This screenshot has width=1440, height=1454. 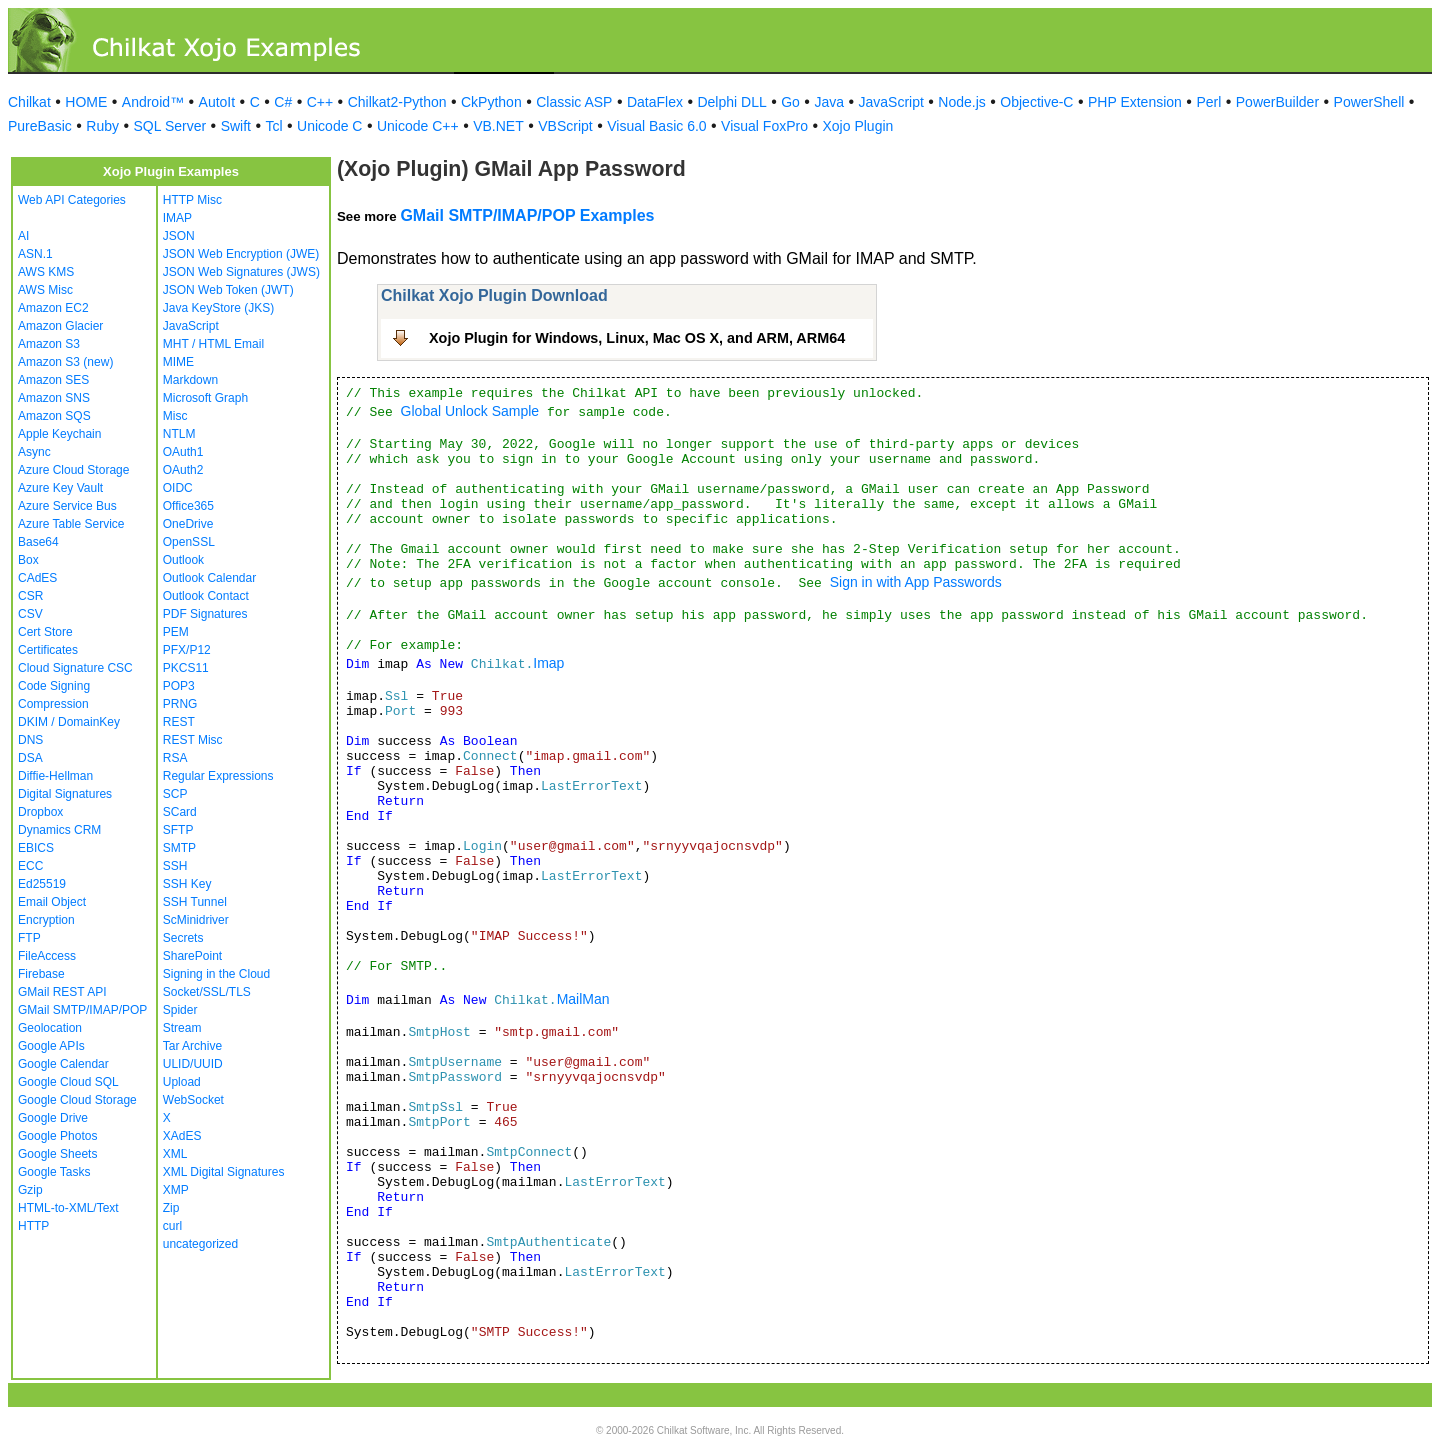 I want to click on DKIM / DomainKey, so click(x=69, y=722).